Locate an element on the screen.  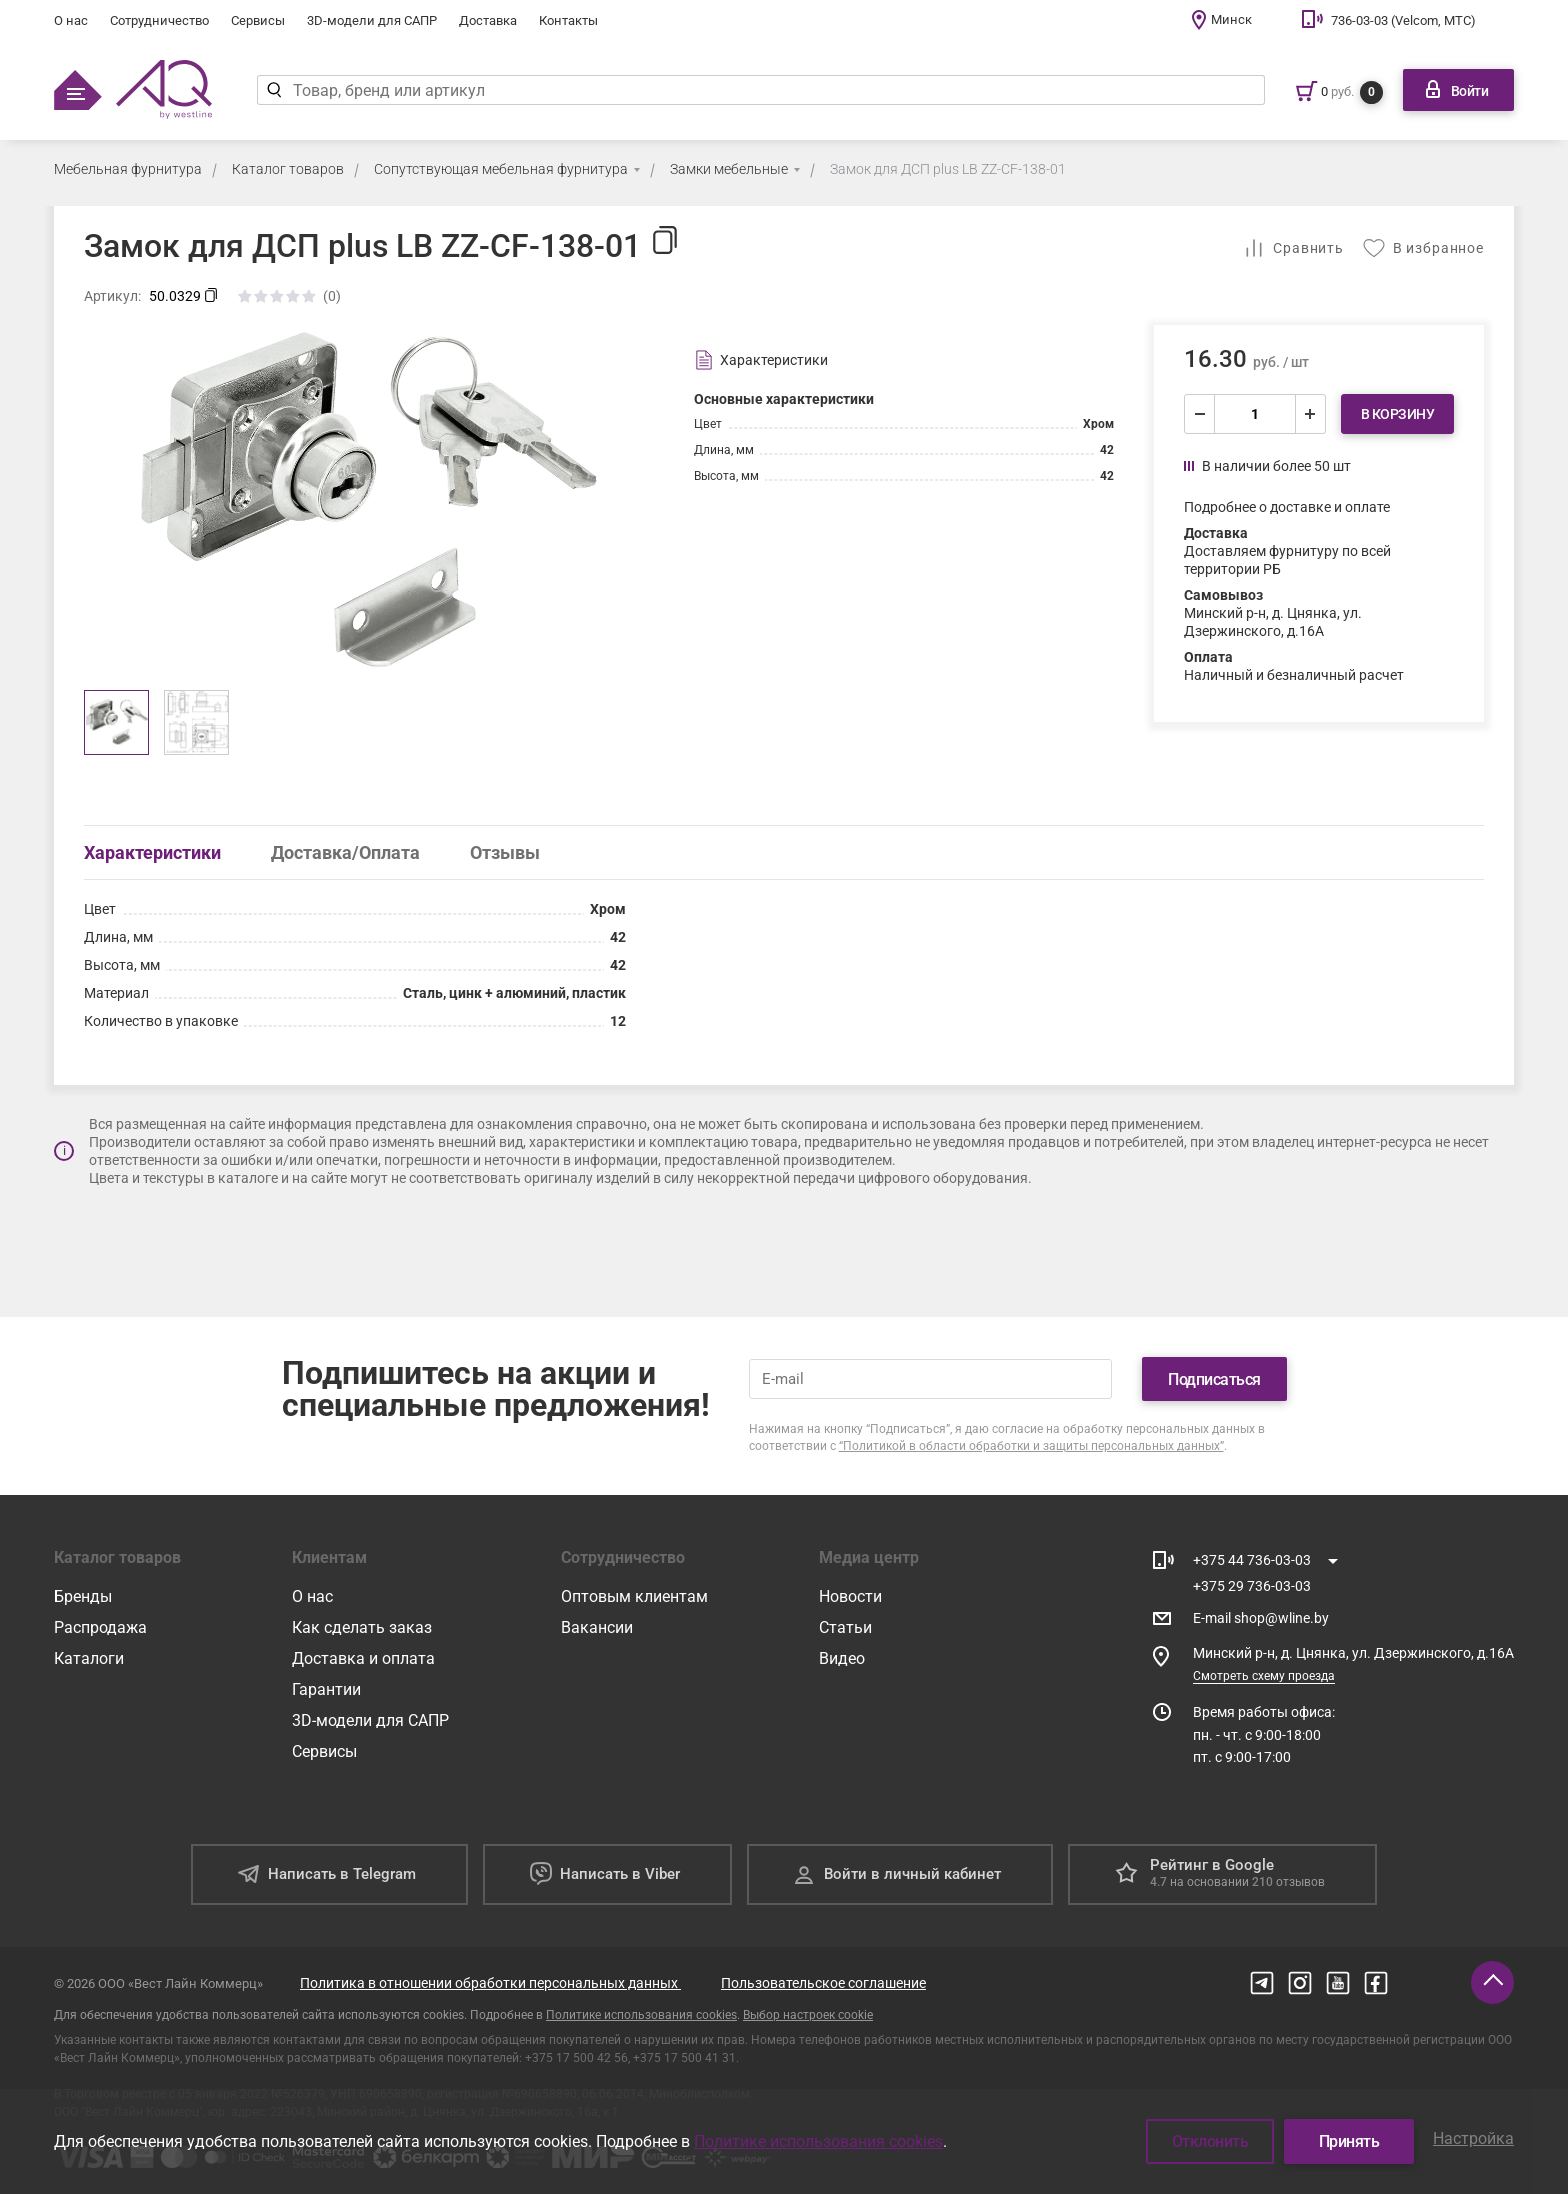
Как сделать заказ is located at coordinates (362, 1627).